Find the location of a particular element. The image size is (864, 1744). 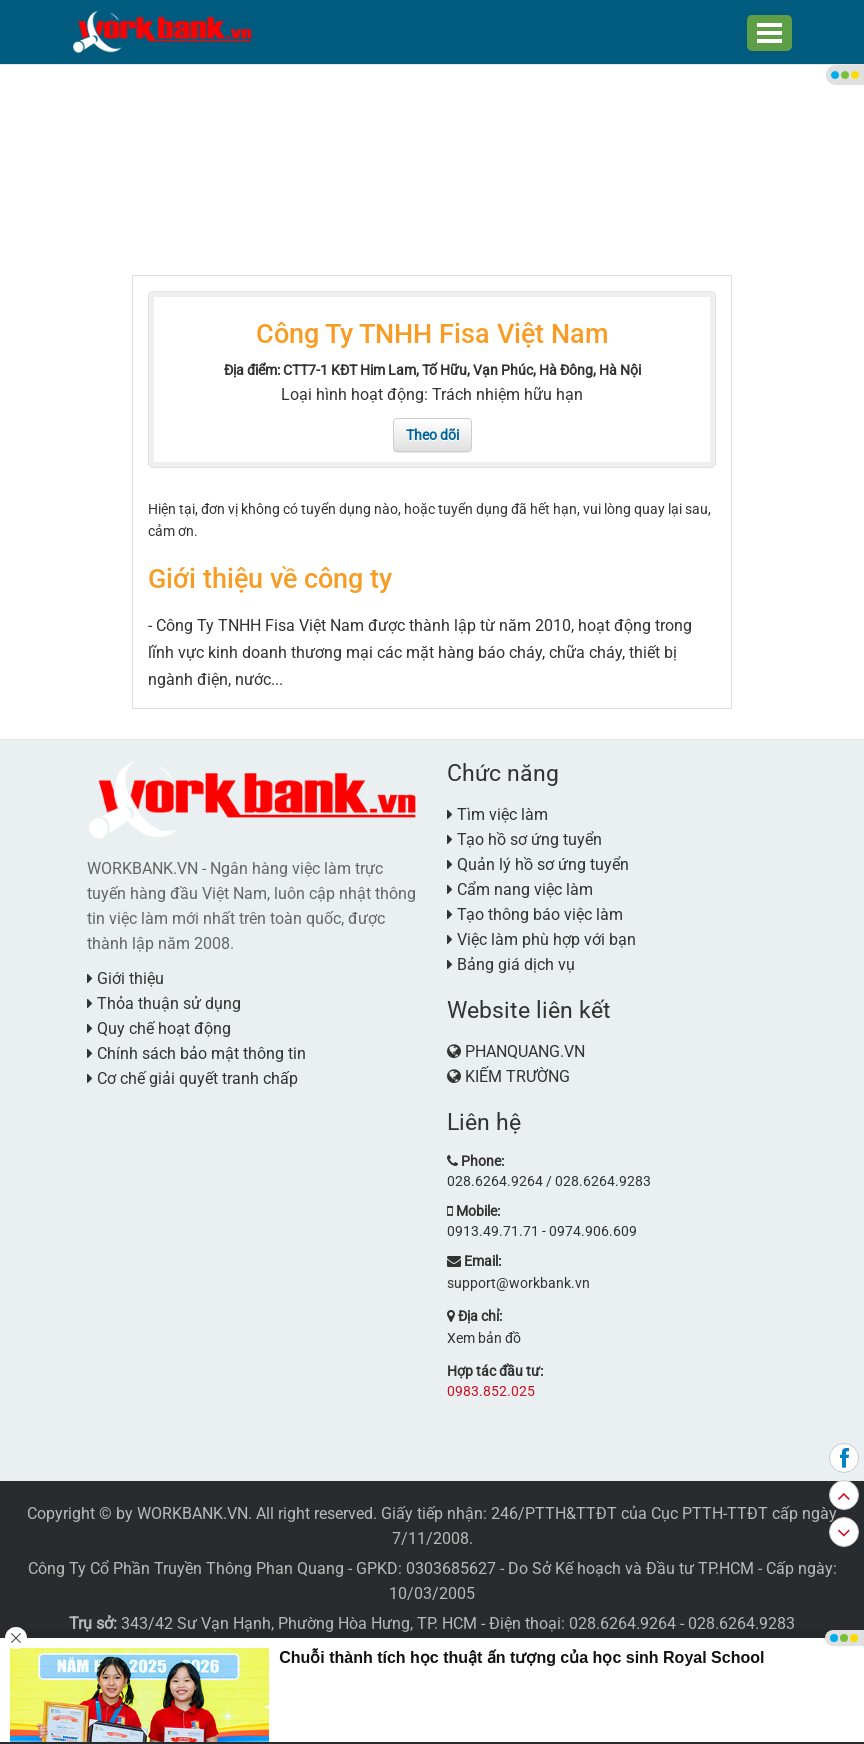

Tạo thông báo việc làm is located at coordinates (535, 914).